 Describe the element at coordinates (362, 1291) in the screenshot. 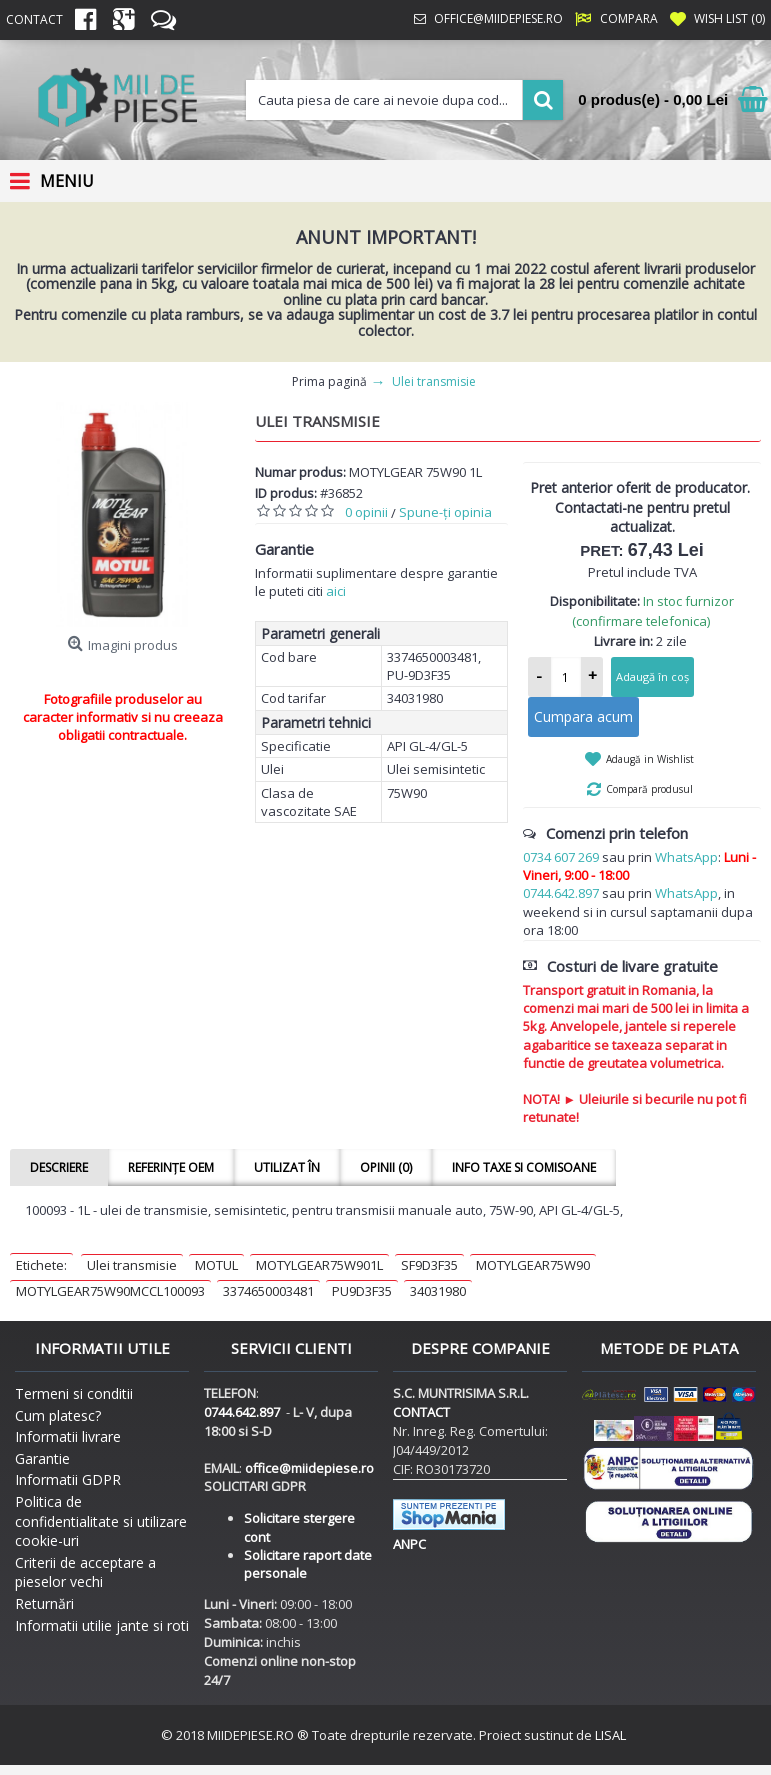

I see `PU9D3F35` at that location.